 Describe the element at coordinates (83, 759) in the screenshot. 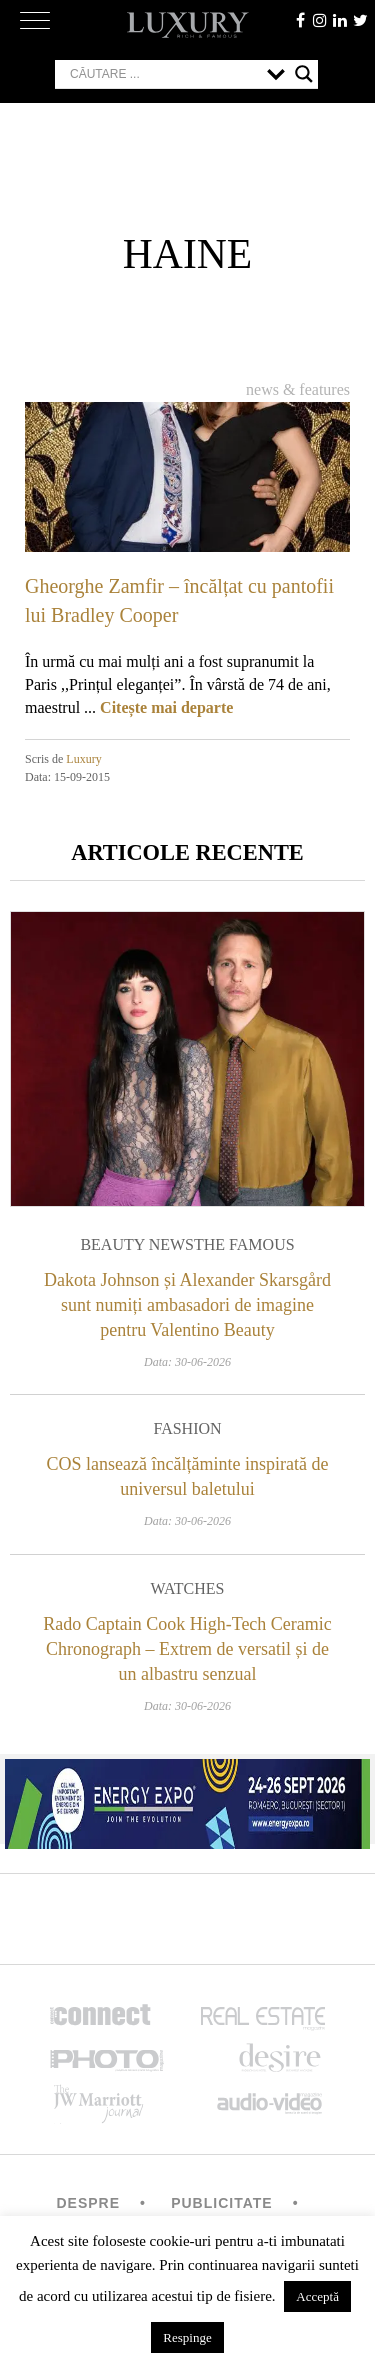

I see `Luxury` at that location.